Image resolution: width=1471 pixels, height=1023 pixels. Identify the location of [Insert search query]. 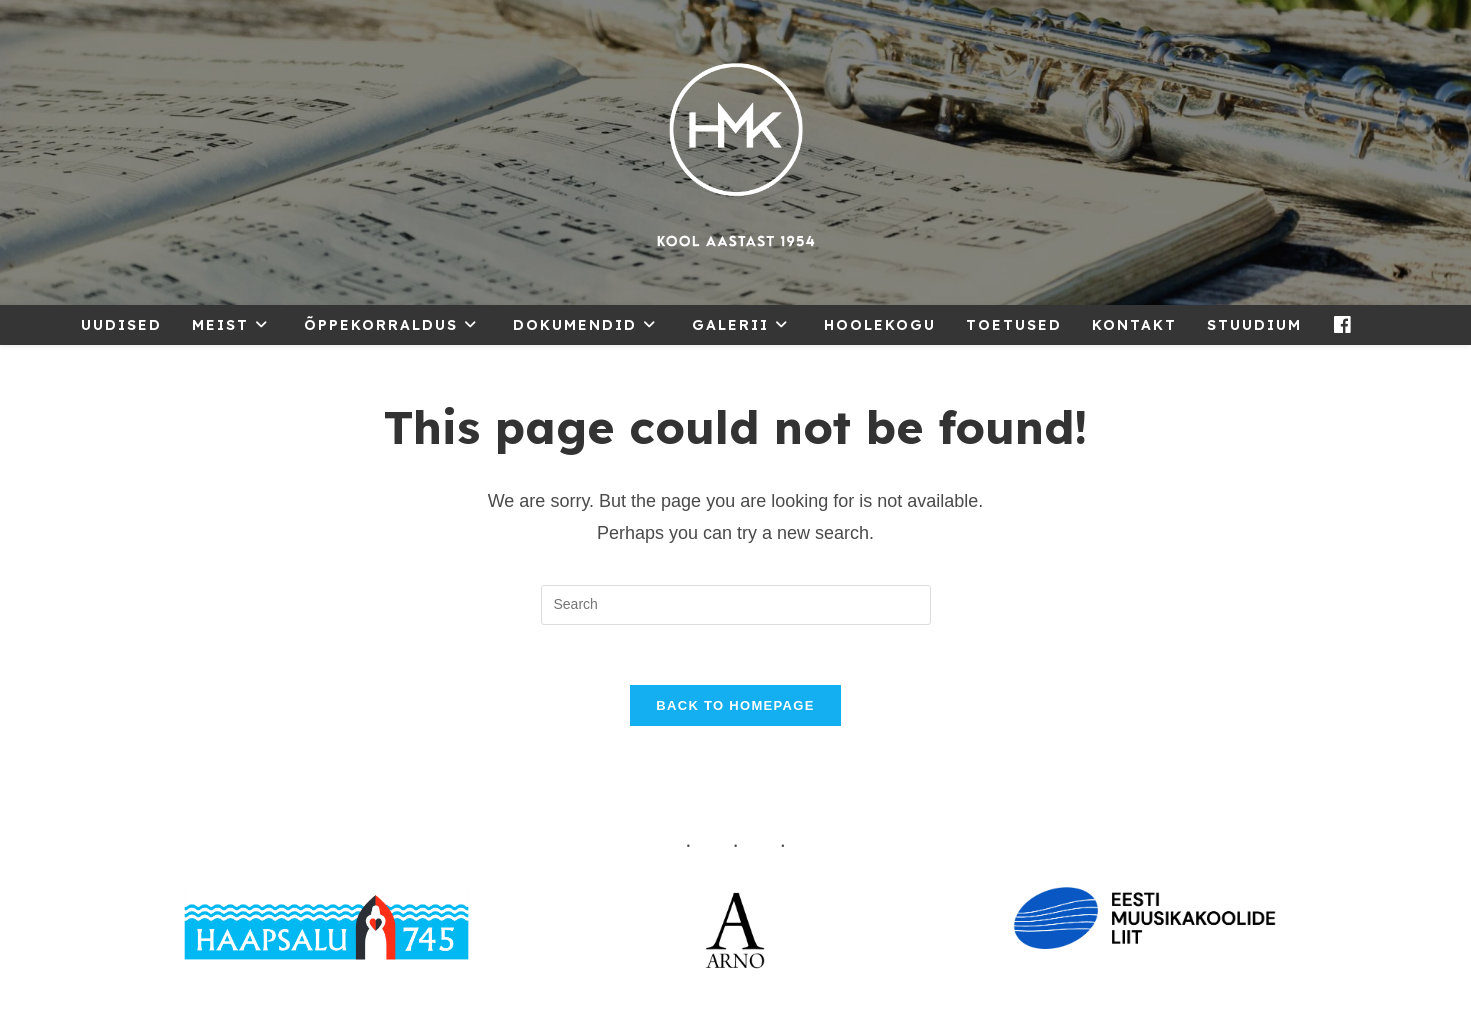
(736, 605).